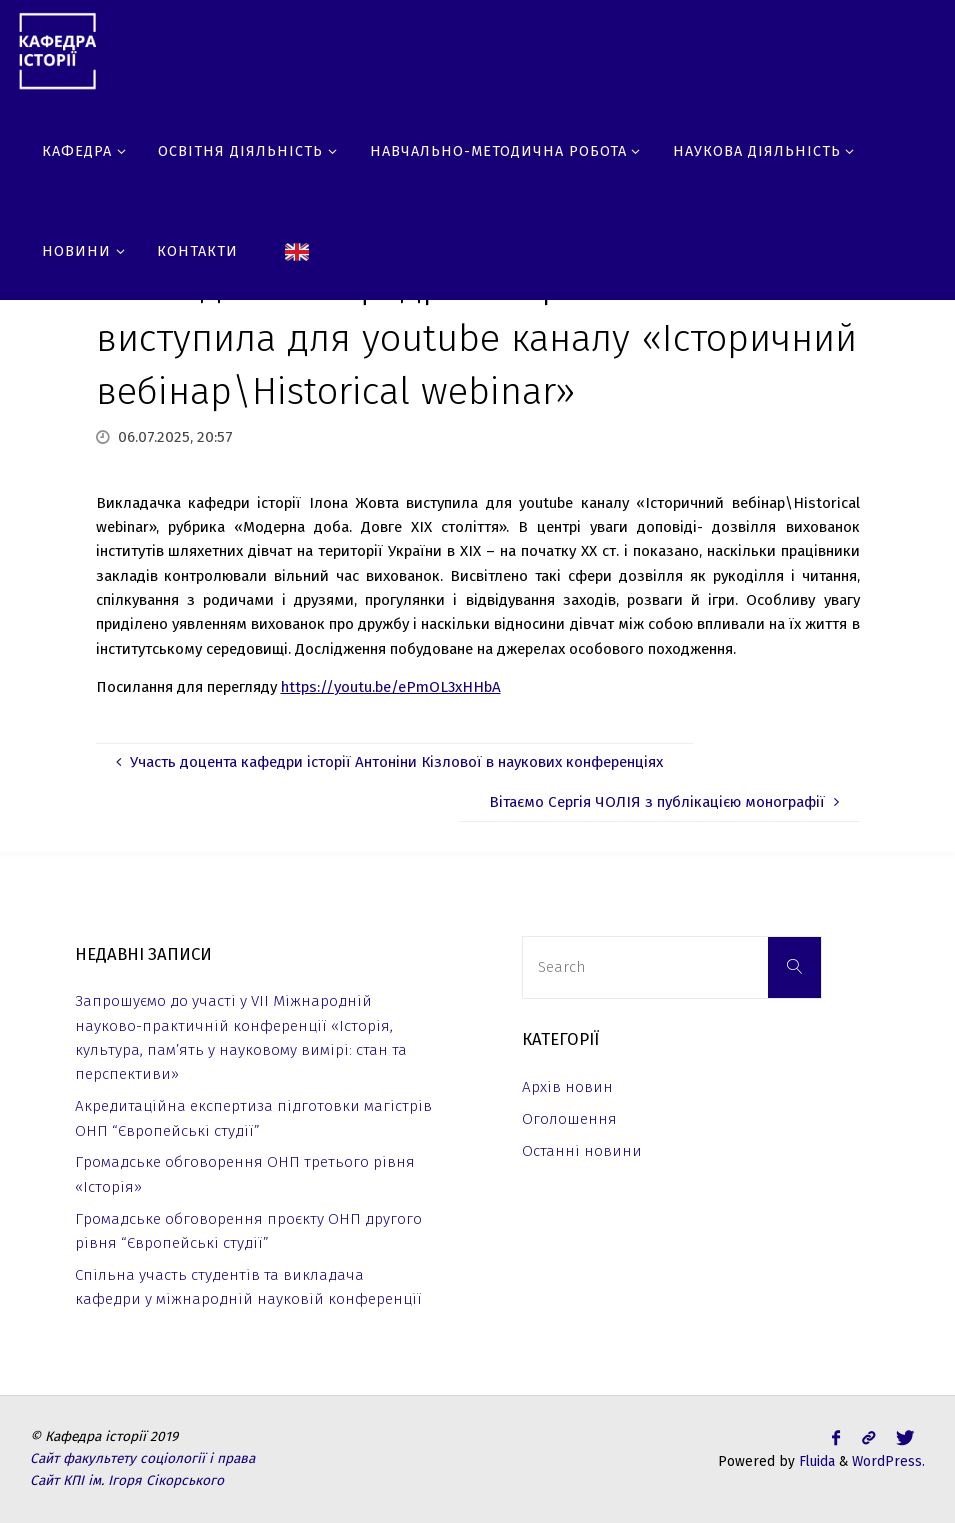 This screenshot has width=955, height=1523. Describe the element at coordinates (391, 687) in the screenshot. I see `https://youtu.be/ePmOL3xHHbA` at that location.